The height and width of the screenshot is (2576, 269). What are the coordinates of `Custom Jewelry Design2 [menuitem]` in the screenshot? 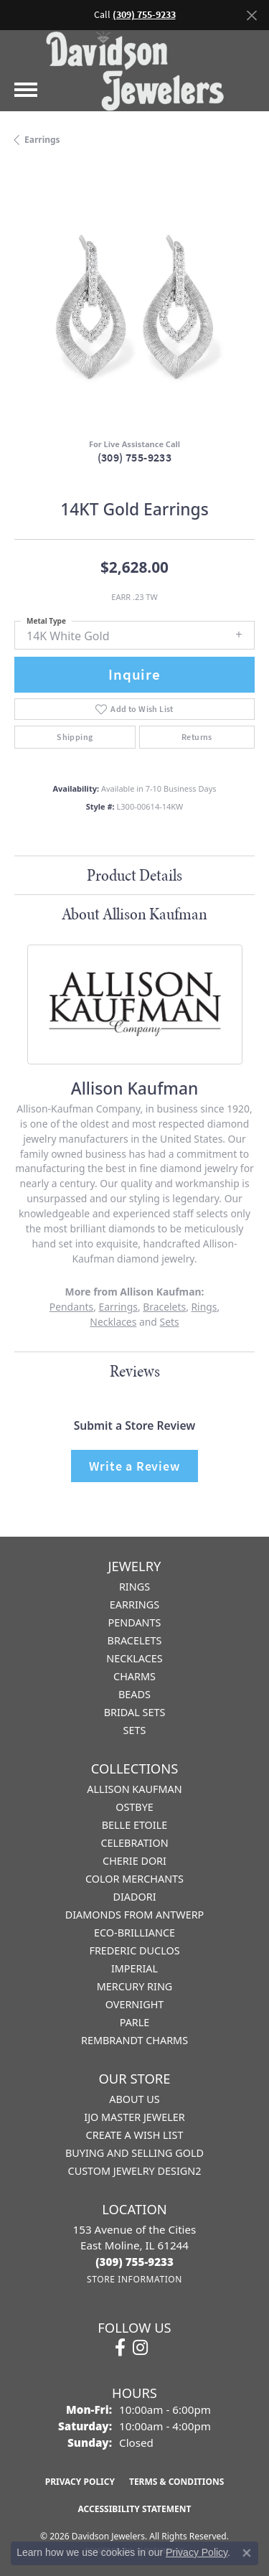 It's located at (135, 2171).